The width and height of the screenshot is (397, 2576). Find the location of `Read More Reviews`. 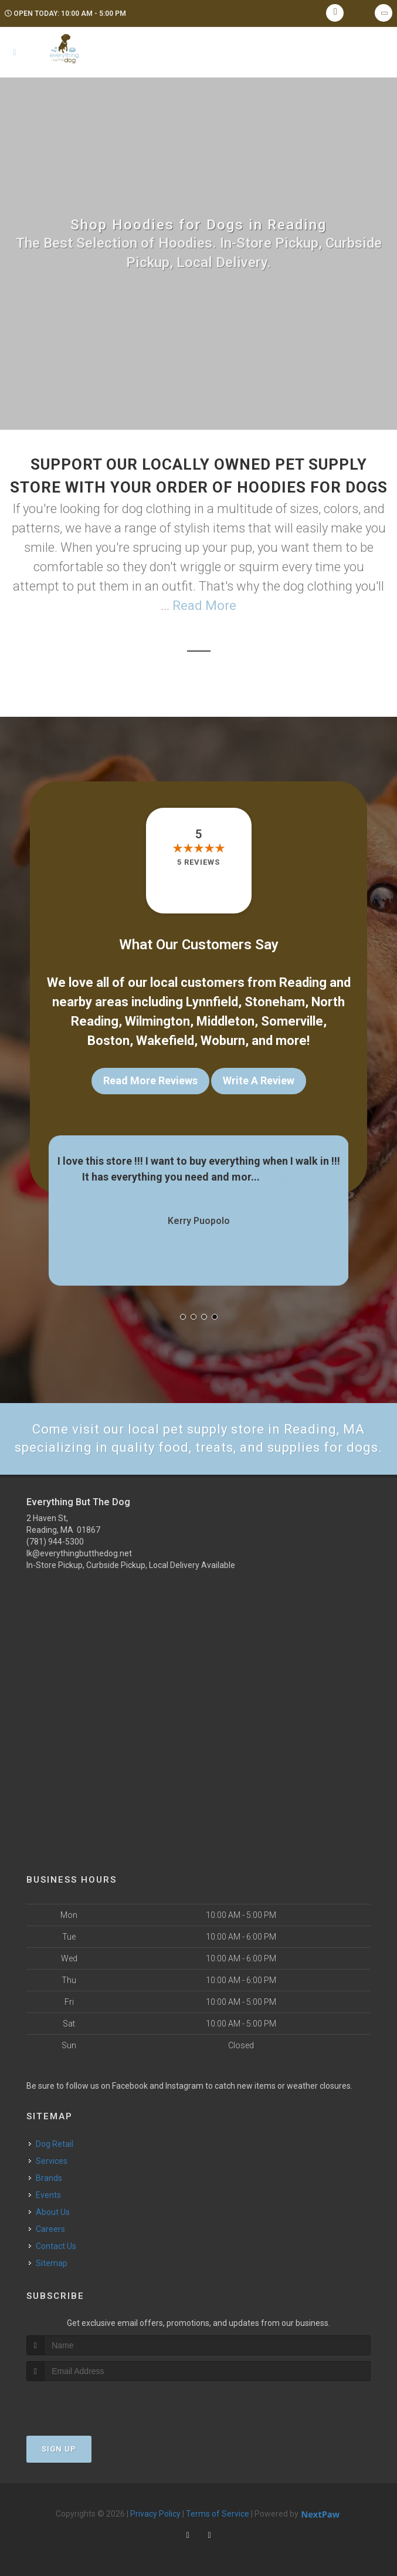

Read More Reviews is located at coordinates (150, 1080).